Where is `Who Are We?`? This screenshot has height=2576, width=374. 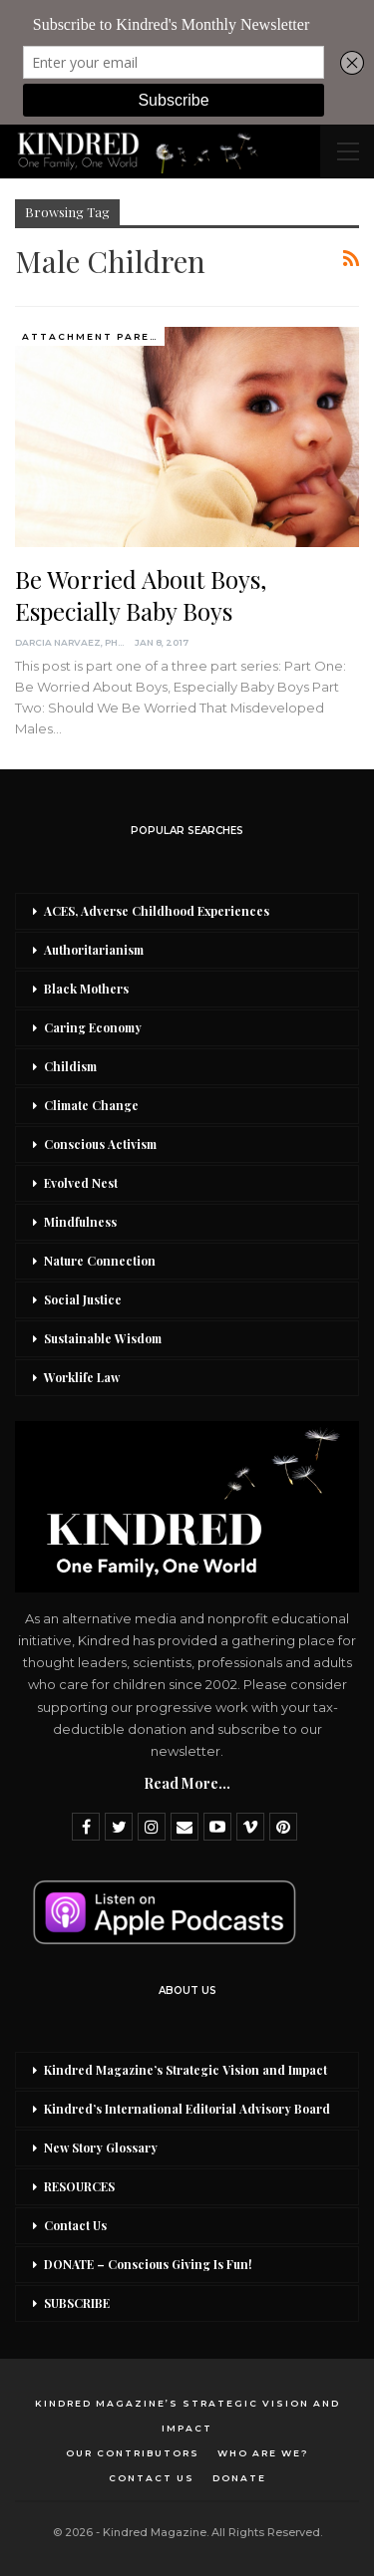
Who Are We? is located at coordinates (263, 2452).